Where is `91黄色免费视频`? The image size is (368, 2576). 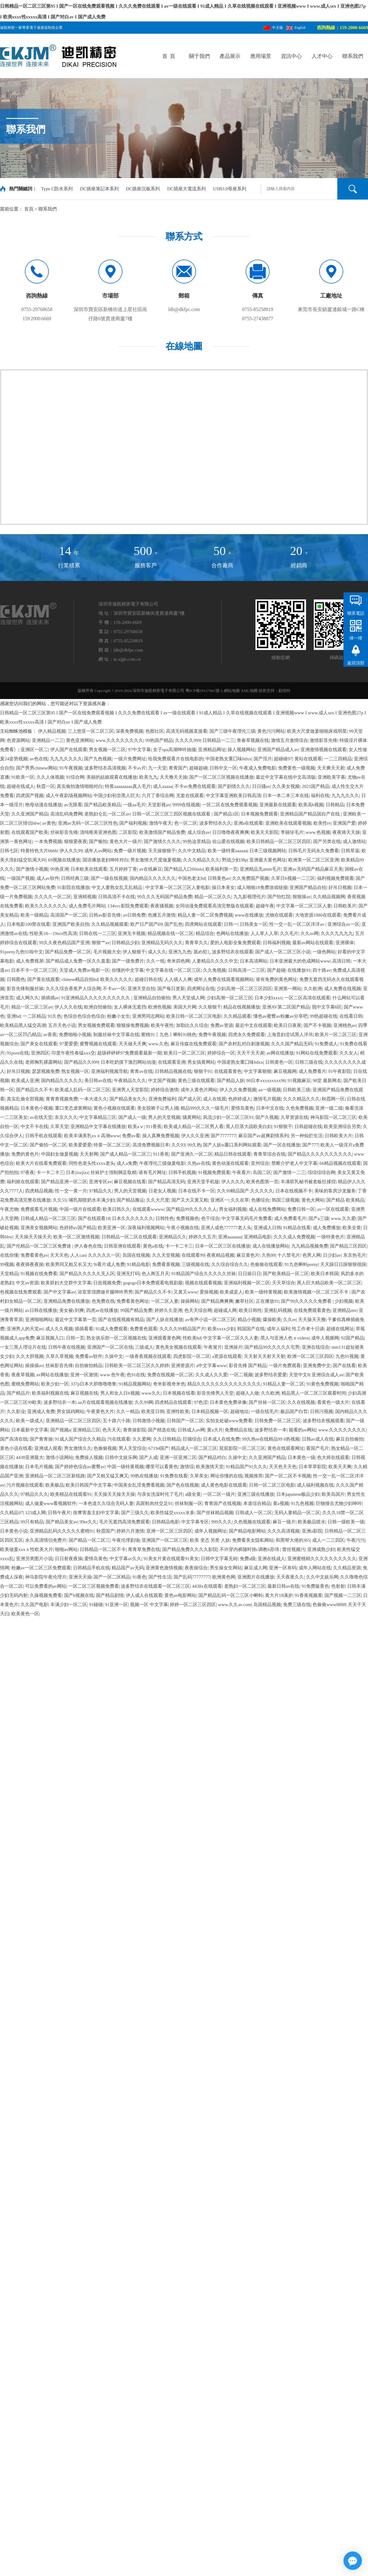 91黄色免费视频 is located at coordinates (322, 1383).